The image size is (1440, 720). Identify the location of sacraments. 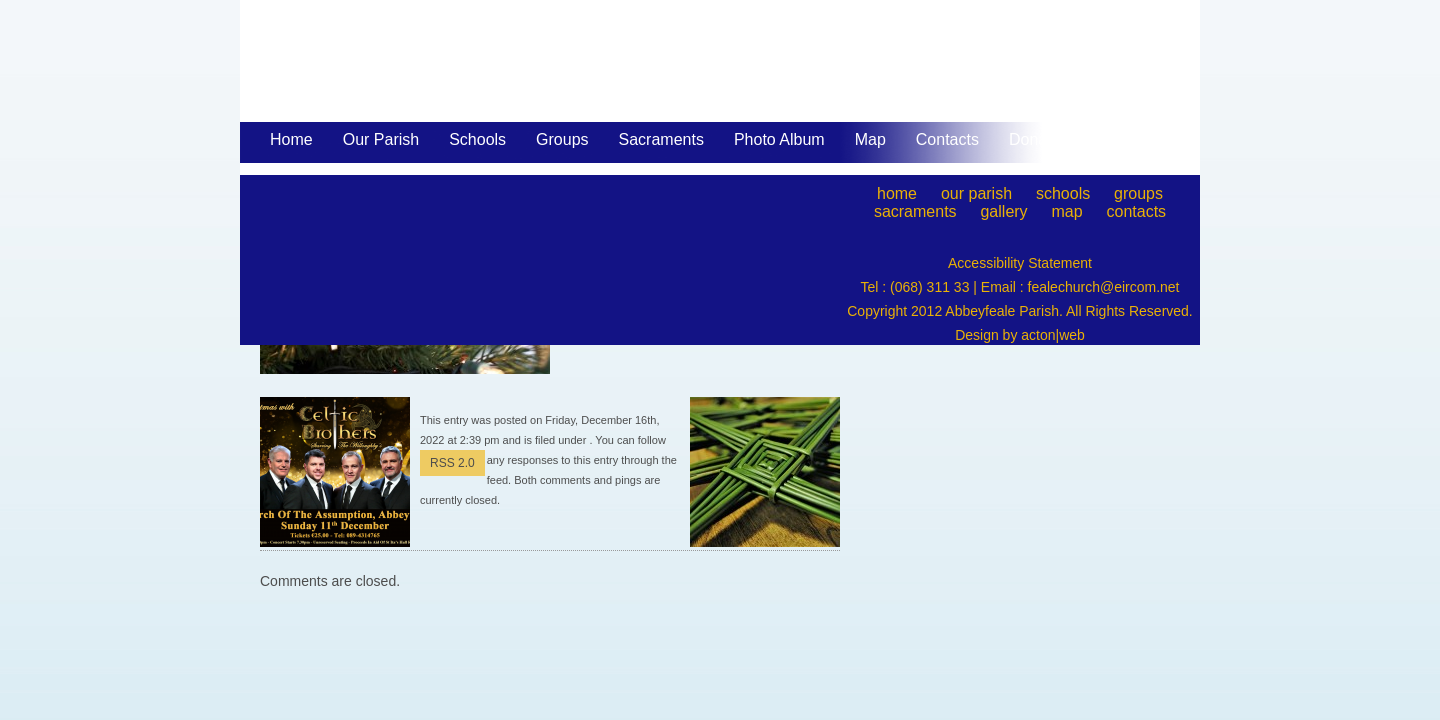
(915, 211).